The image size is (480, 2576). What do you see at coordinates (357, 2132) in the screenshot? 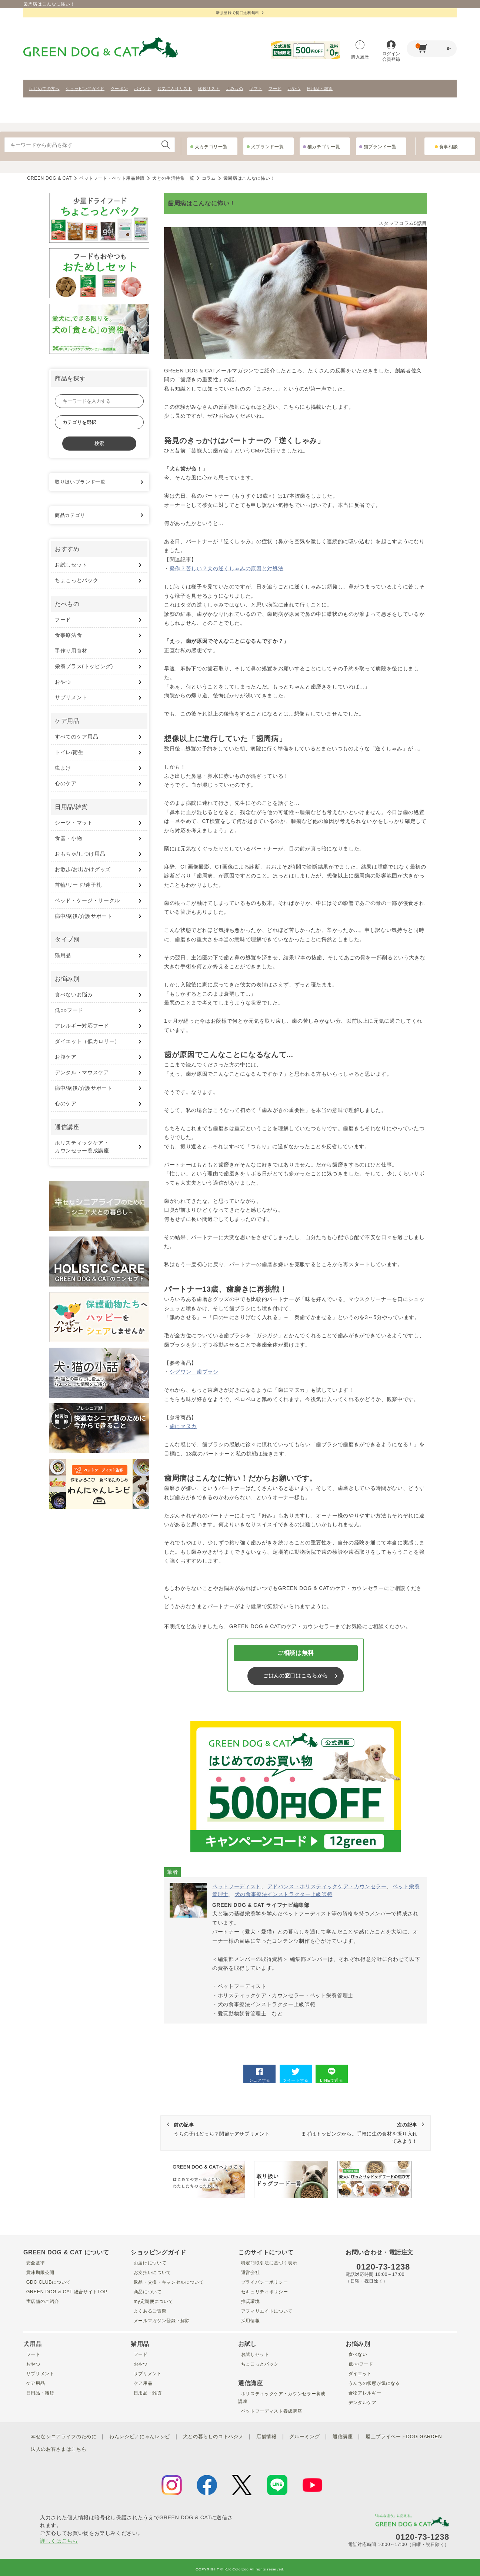
I see `まずはトッピングから。手軽に生の食材を摂り入れてみよう！` at bounding box center [357, 2132].